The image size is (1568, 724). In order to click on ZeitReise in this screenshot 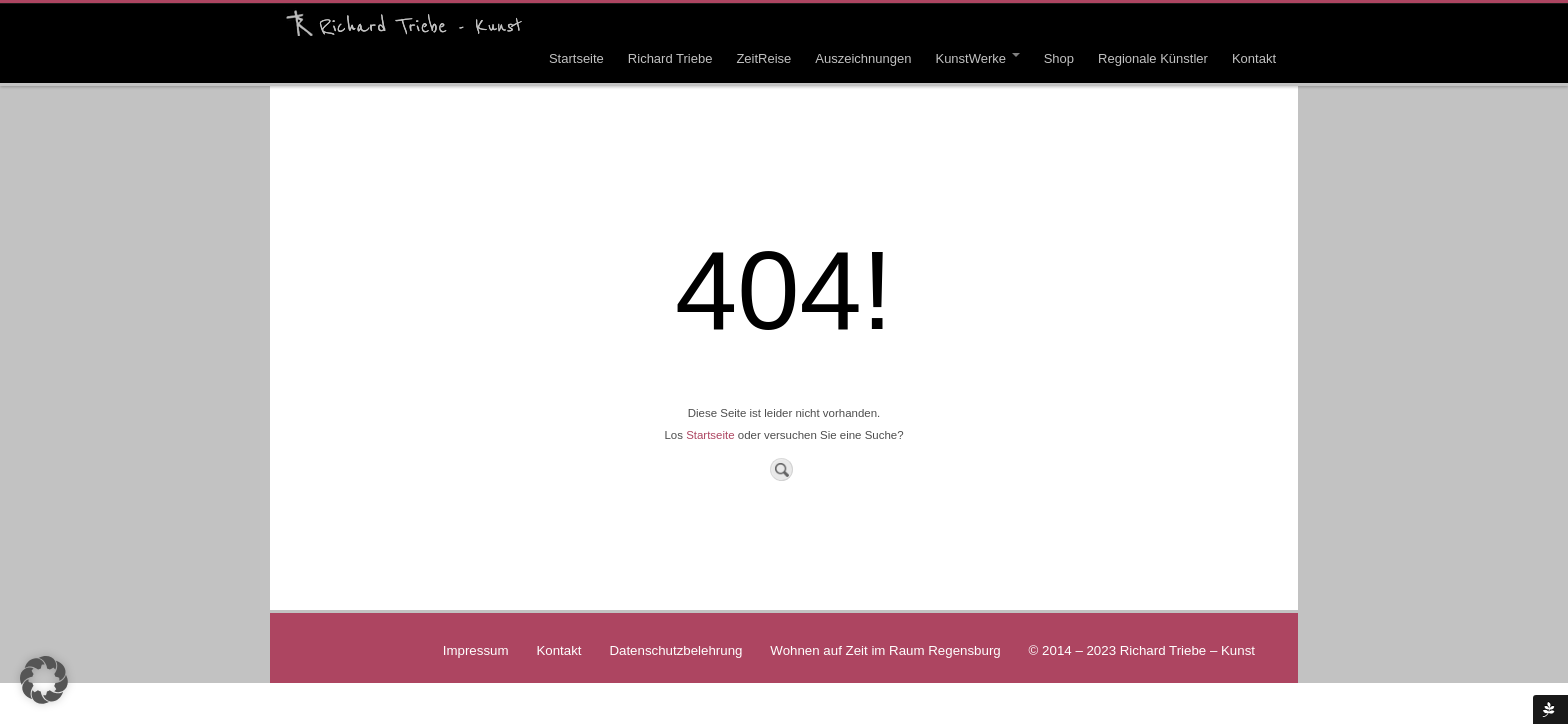, I will do `click(763, 58)`.